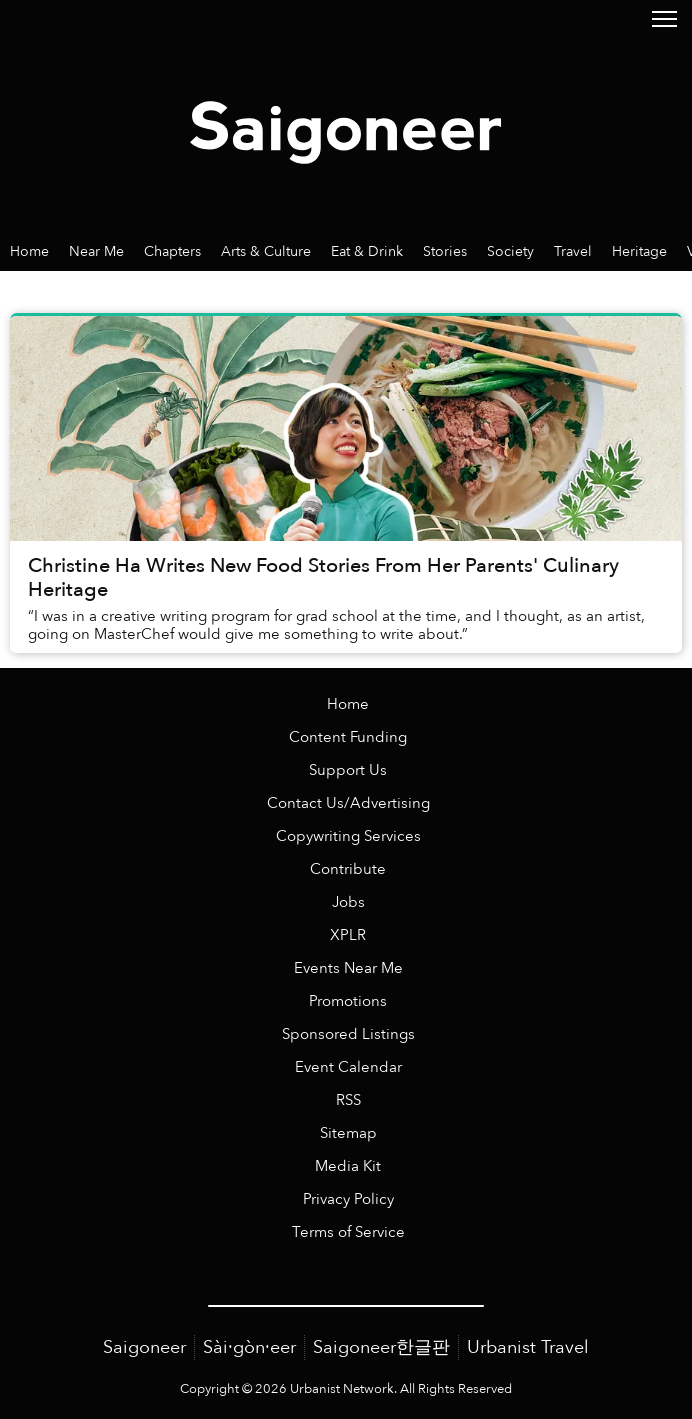 Image resolution: width=692 pixels, height=1419 pixels. Describe the element at coordinates (348, 737) in the screenshot. I see `Content Funding` at that location.